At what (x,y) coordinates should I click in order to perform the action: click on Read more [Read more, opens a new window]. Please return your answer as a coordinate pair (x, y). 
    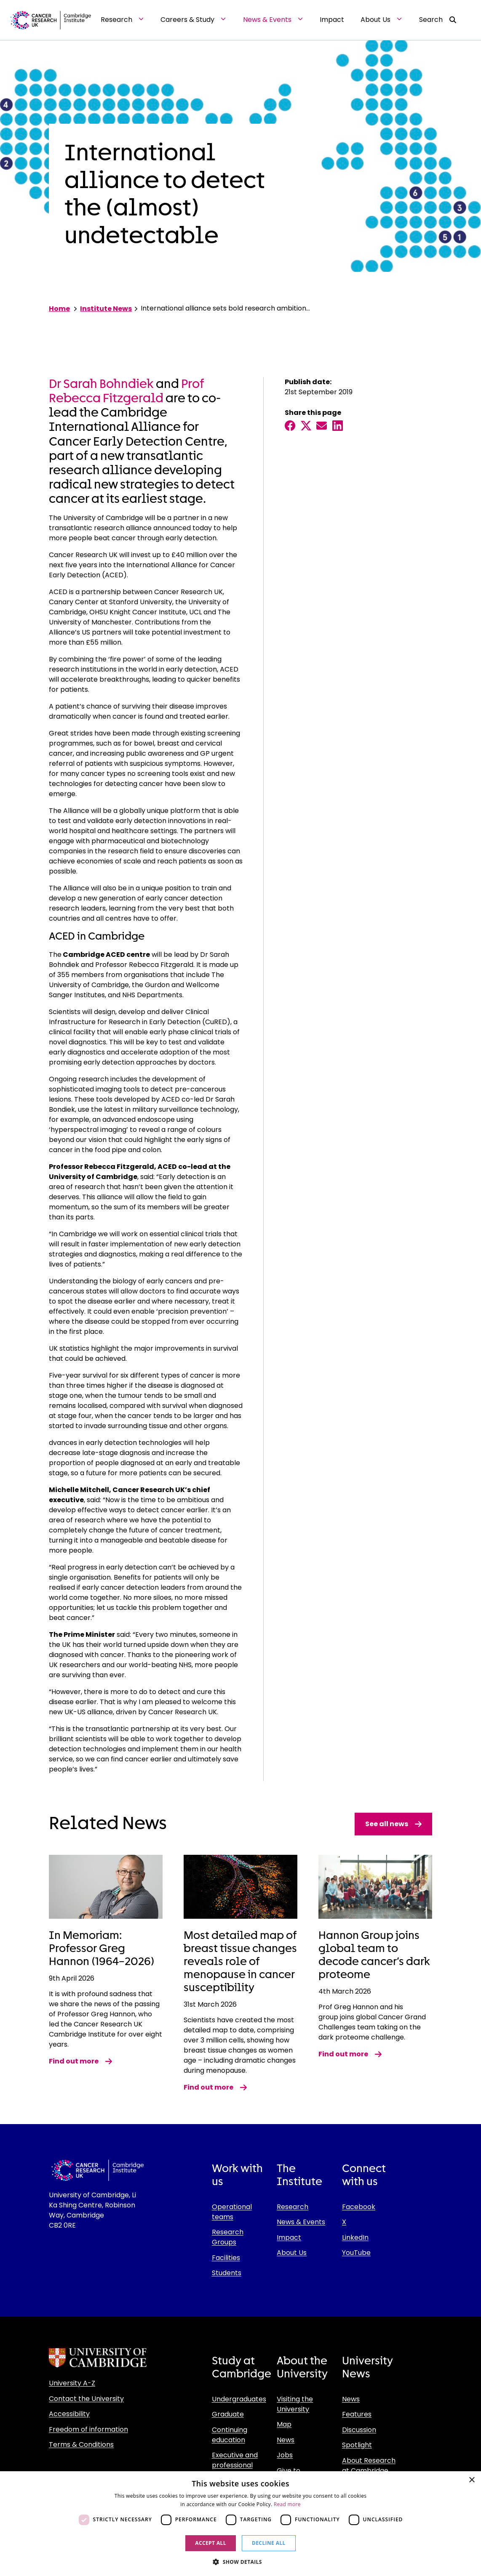
    Looking at the image, I should click on (287, 2504).